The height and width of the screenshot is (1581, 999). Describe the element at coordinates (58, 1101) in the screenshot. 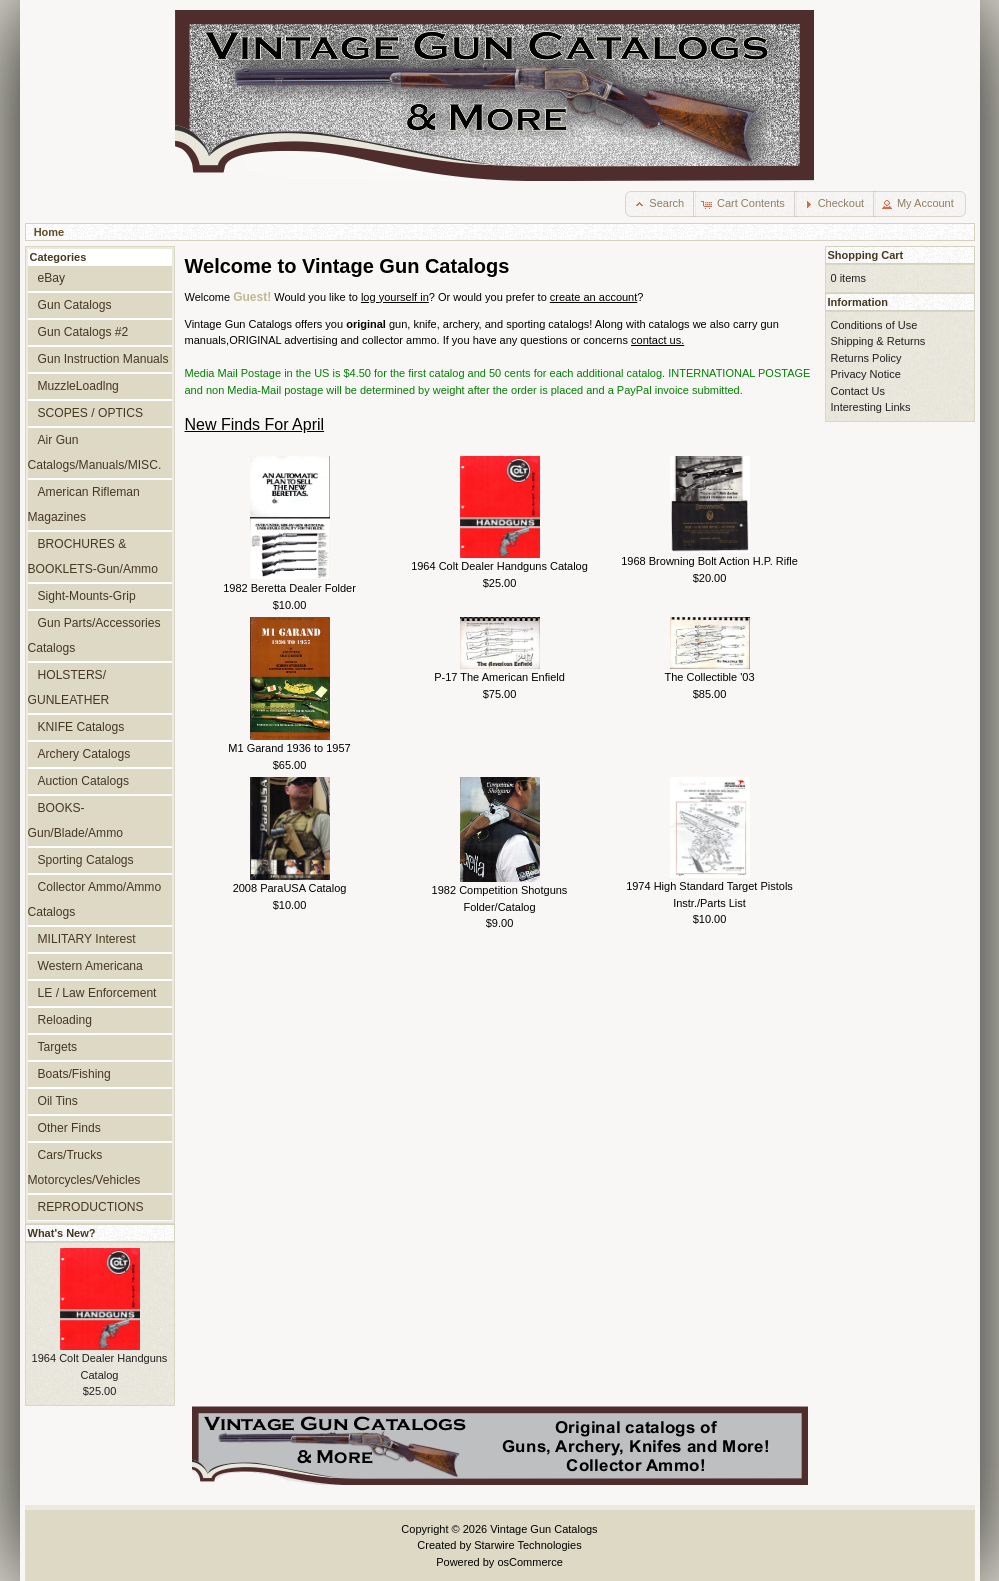

I see `Oil Tins` at that location.